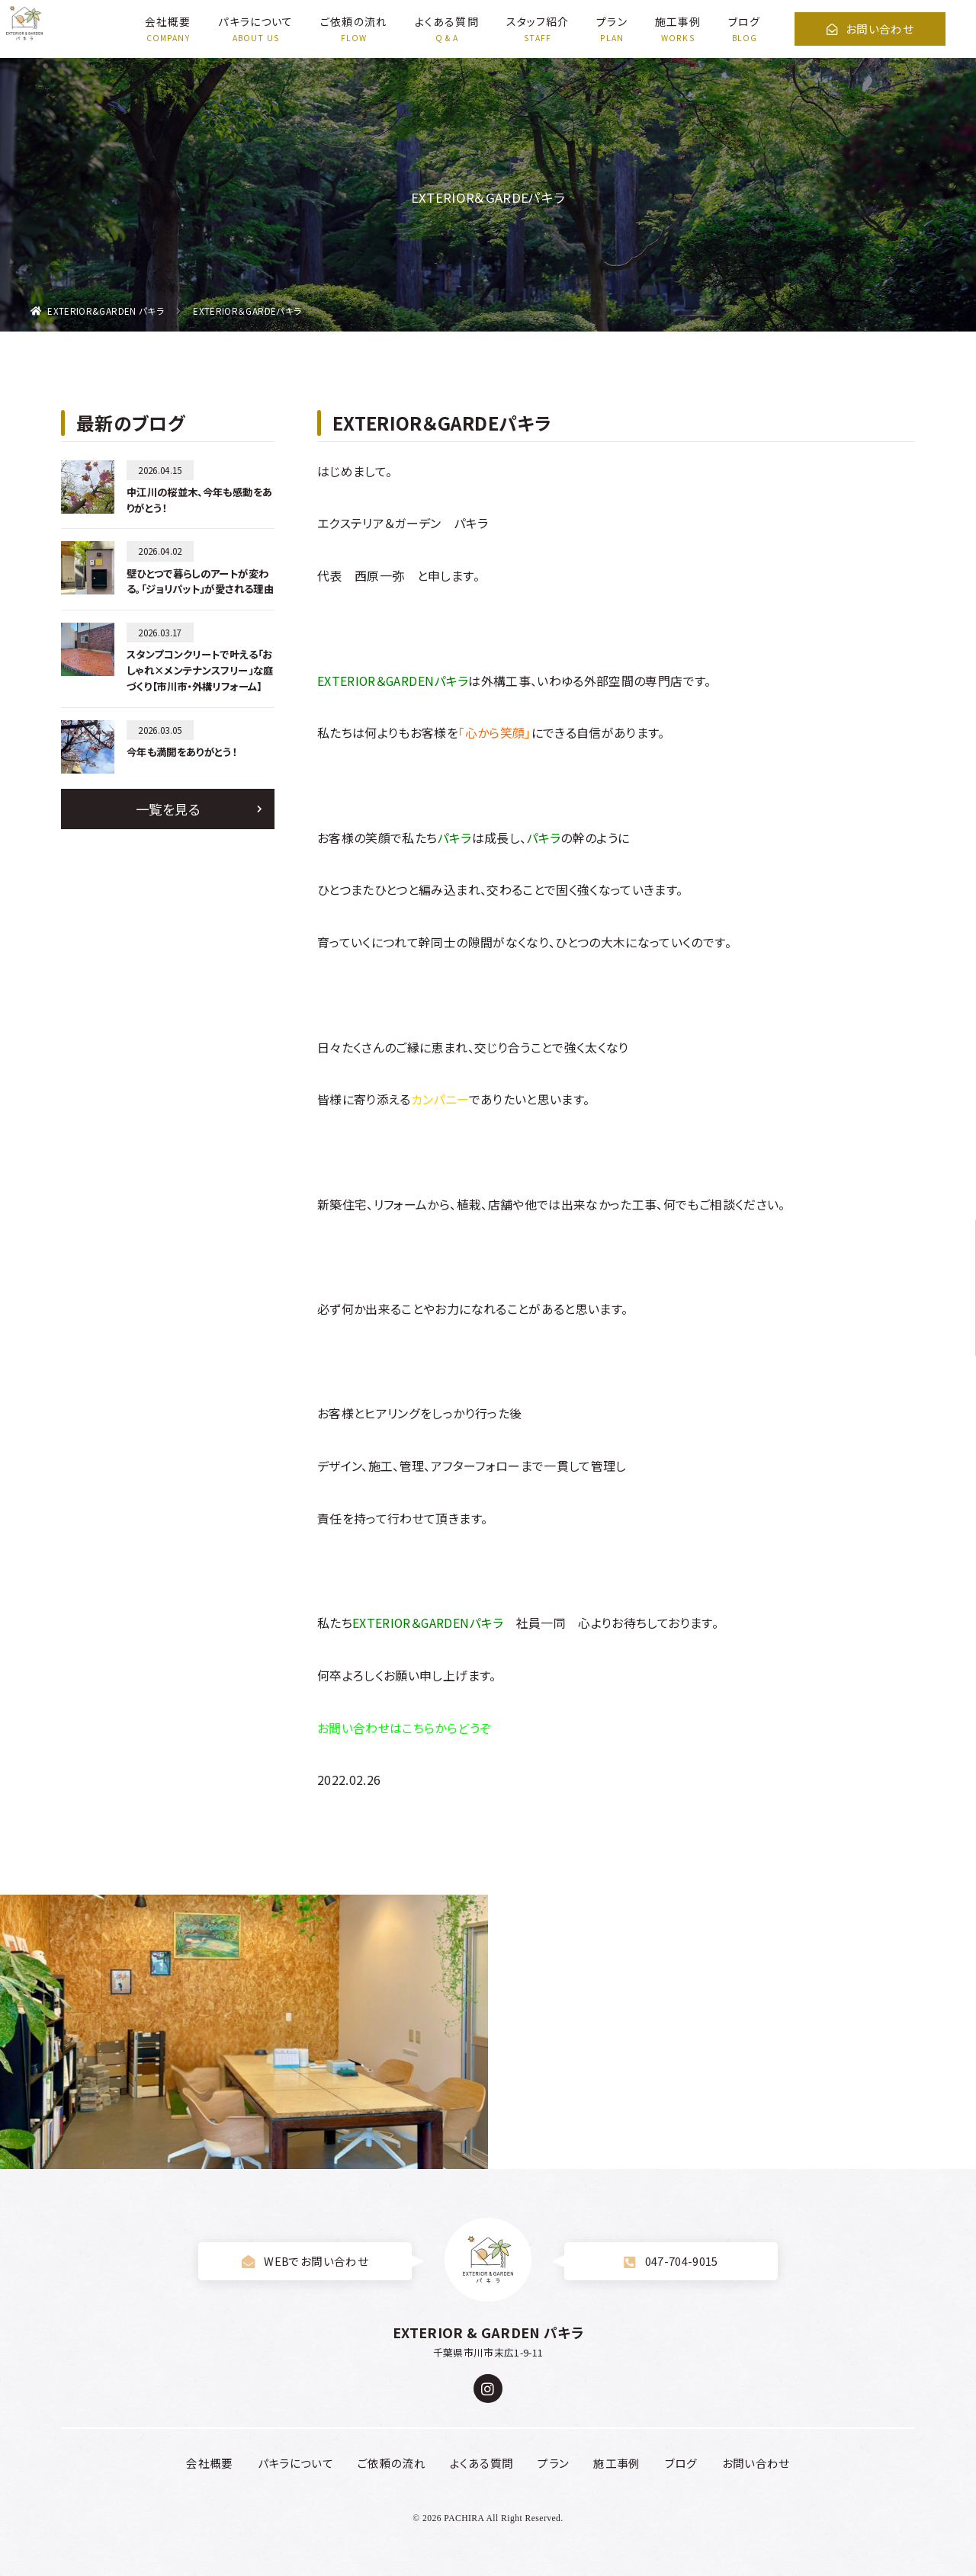 This screenshot has height=2576, width=976. I want to click on プラン, so click(611, 21).